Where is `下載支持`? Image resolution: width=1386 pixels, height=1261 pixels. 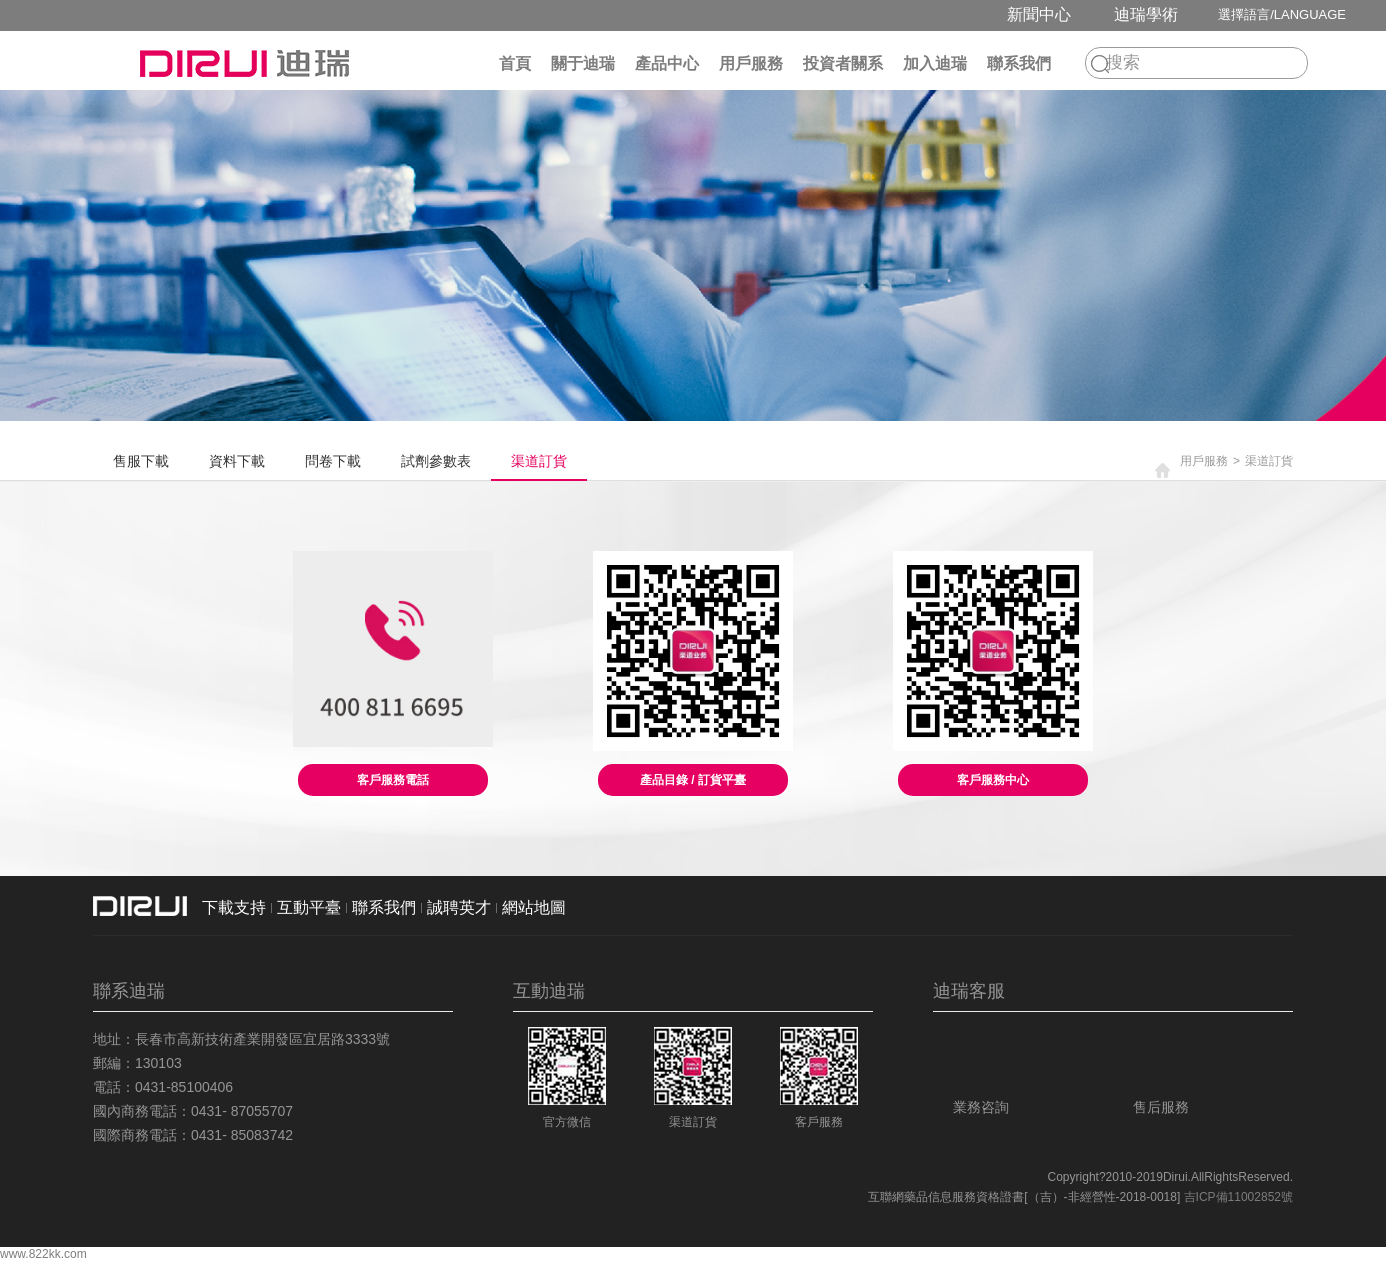
下載支持 is located at coordinates (234, 907).